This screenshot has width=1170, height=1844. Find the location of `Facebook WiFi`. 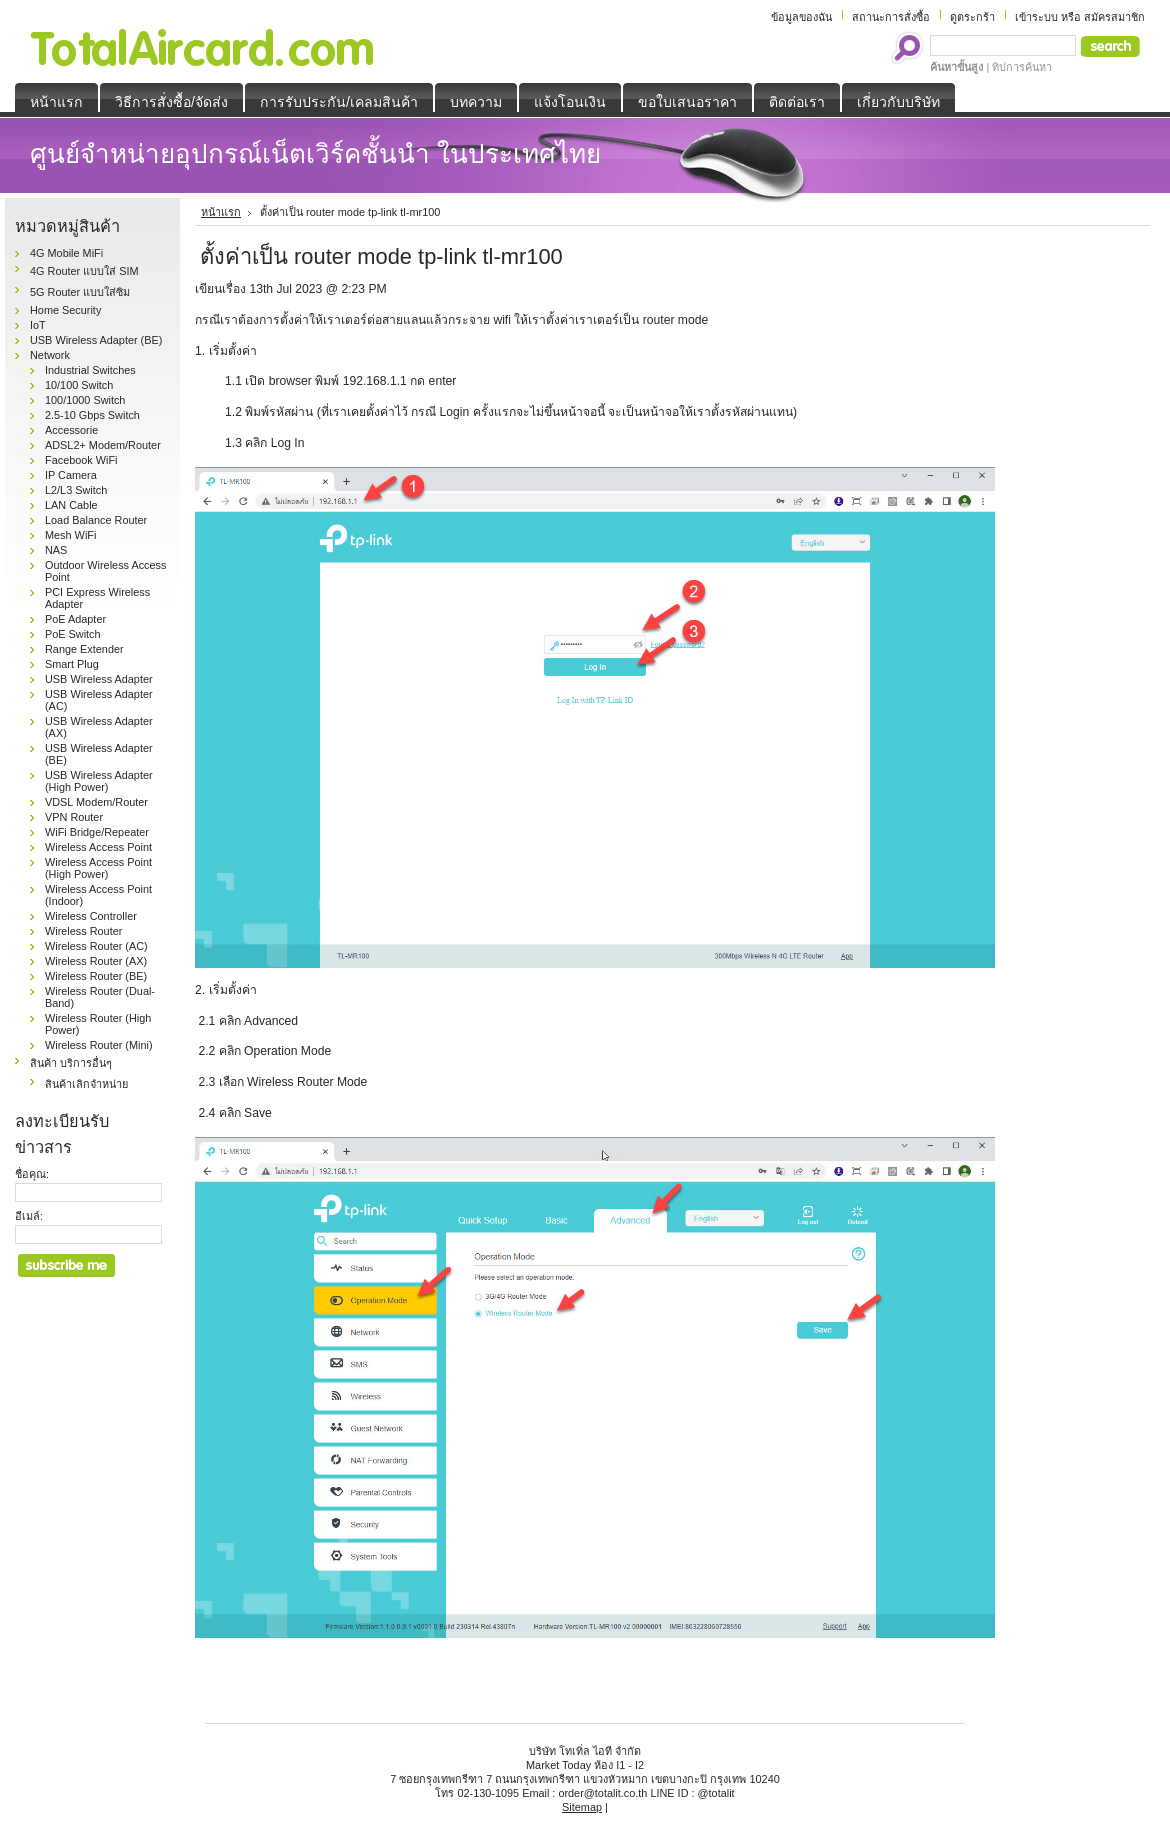

Facebook WiFi is located at coordinates (81, 460).